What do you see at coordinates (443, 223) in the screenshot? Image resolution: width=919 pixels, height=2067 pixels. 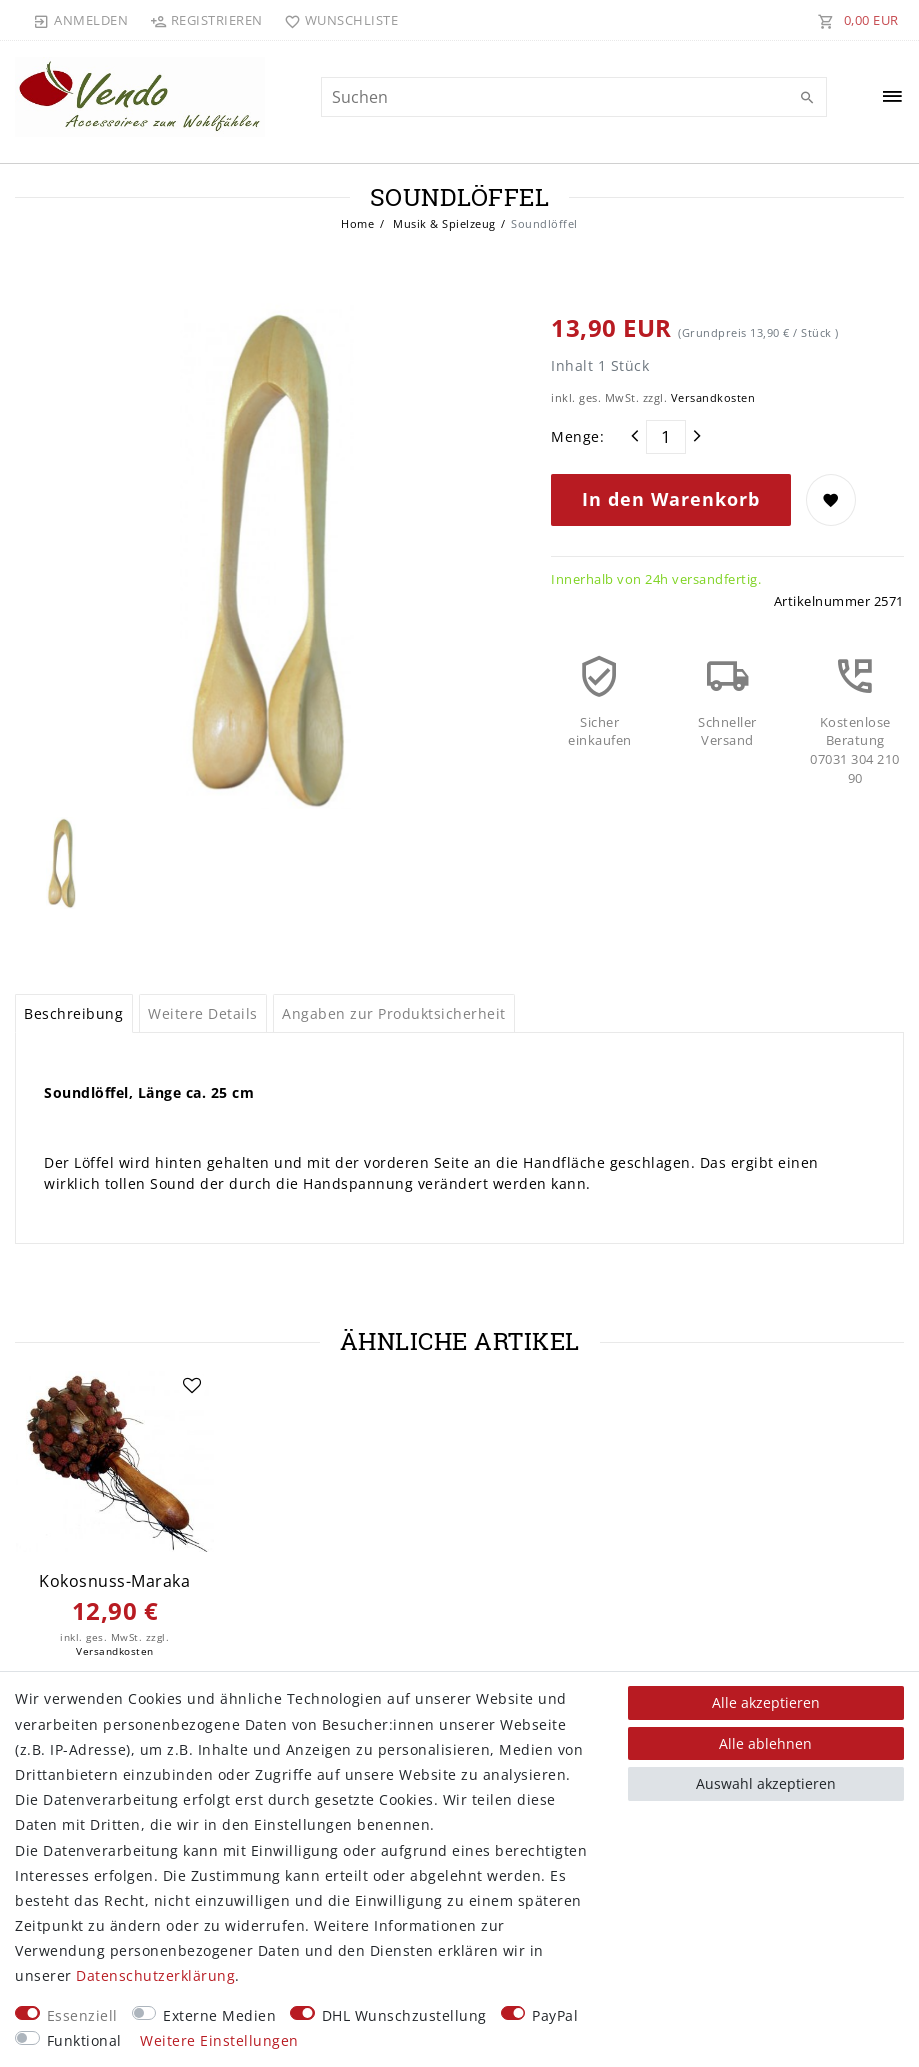 I see `Musik & Spielzeug` at bounding box center [443, 223].